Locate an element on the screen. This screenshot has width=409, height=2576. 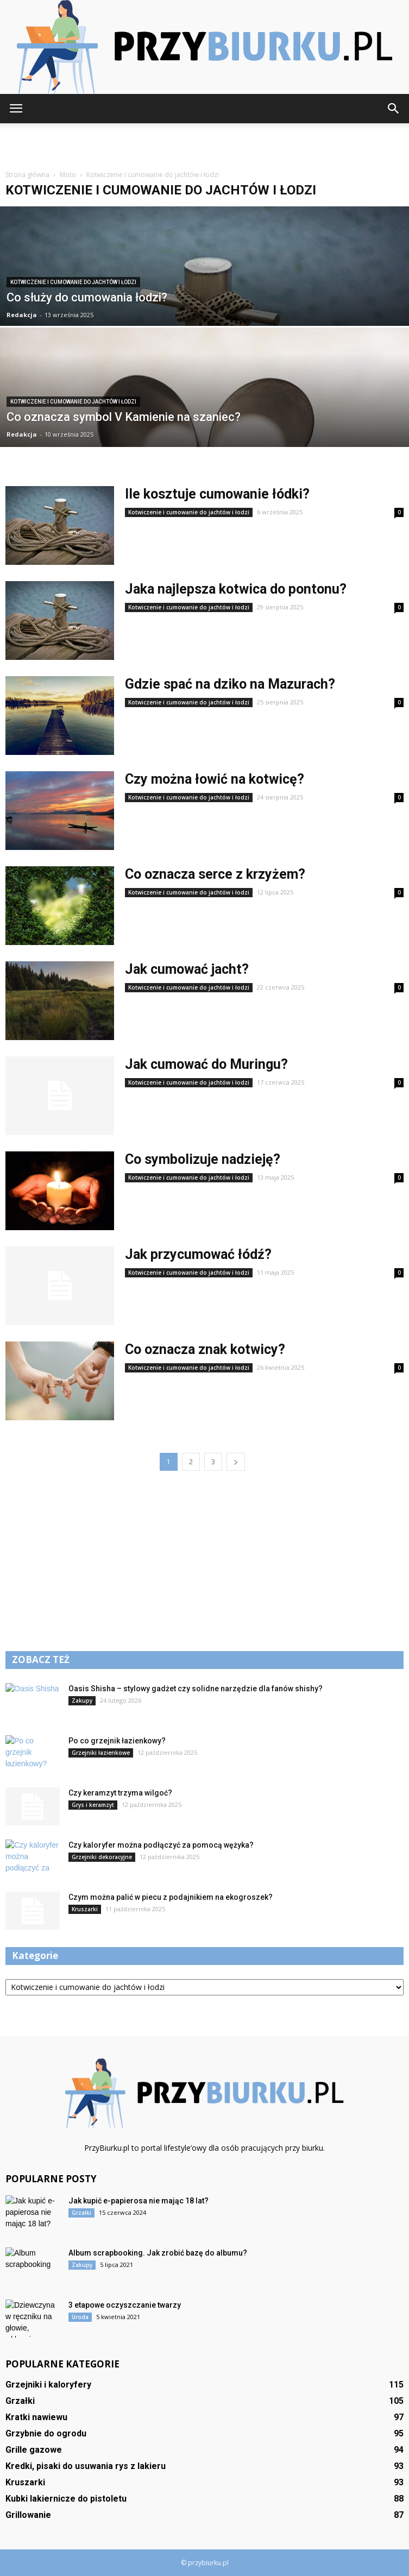
Kruszarki is located at coordinates (85, 1909).